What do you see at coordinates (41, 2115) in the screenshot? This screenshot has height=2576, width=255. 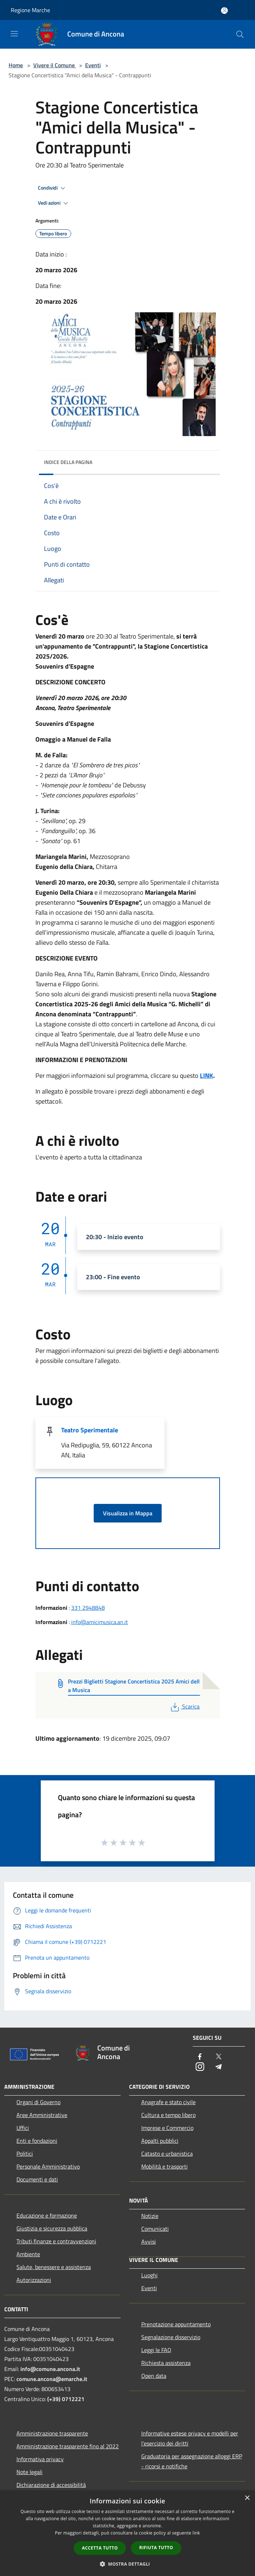 I see `Aree Amministrative` at bounding box center [41, 2115].